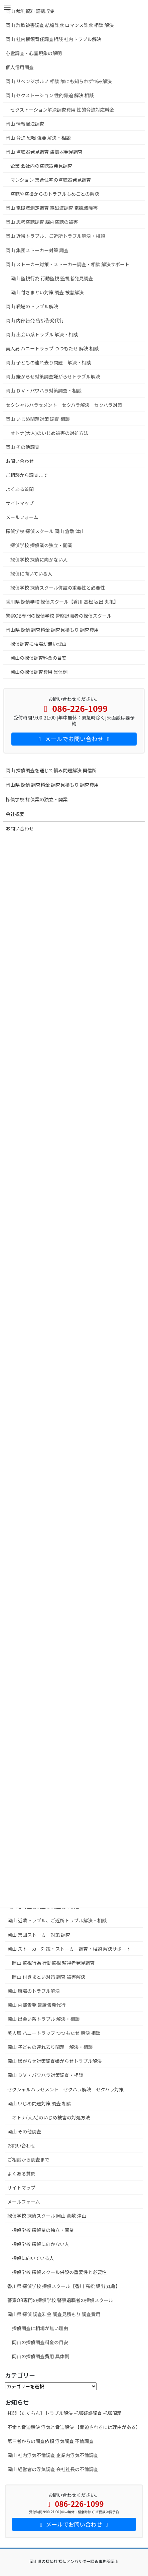 The image size is (148, 2576). I want to click on 岡山 経営者の浮気調査 会社社長の不倫調査, so click(52, 2469).